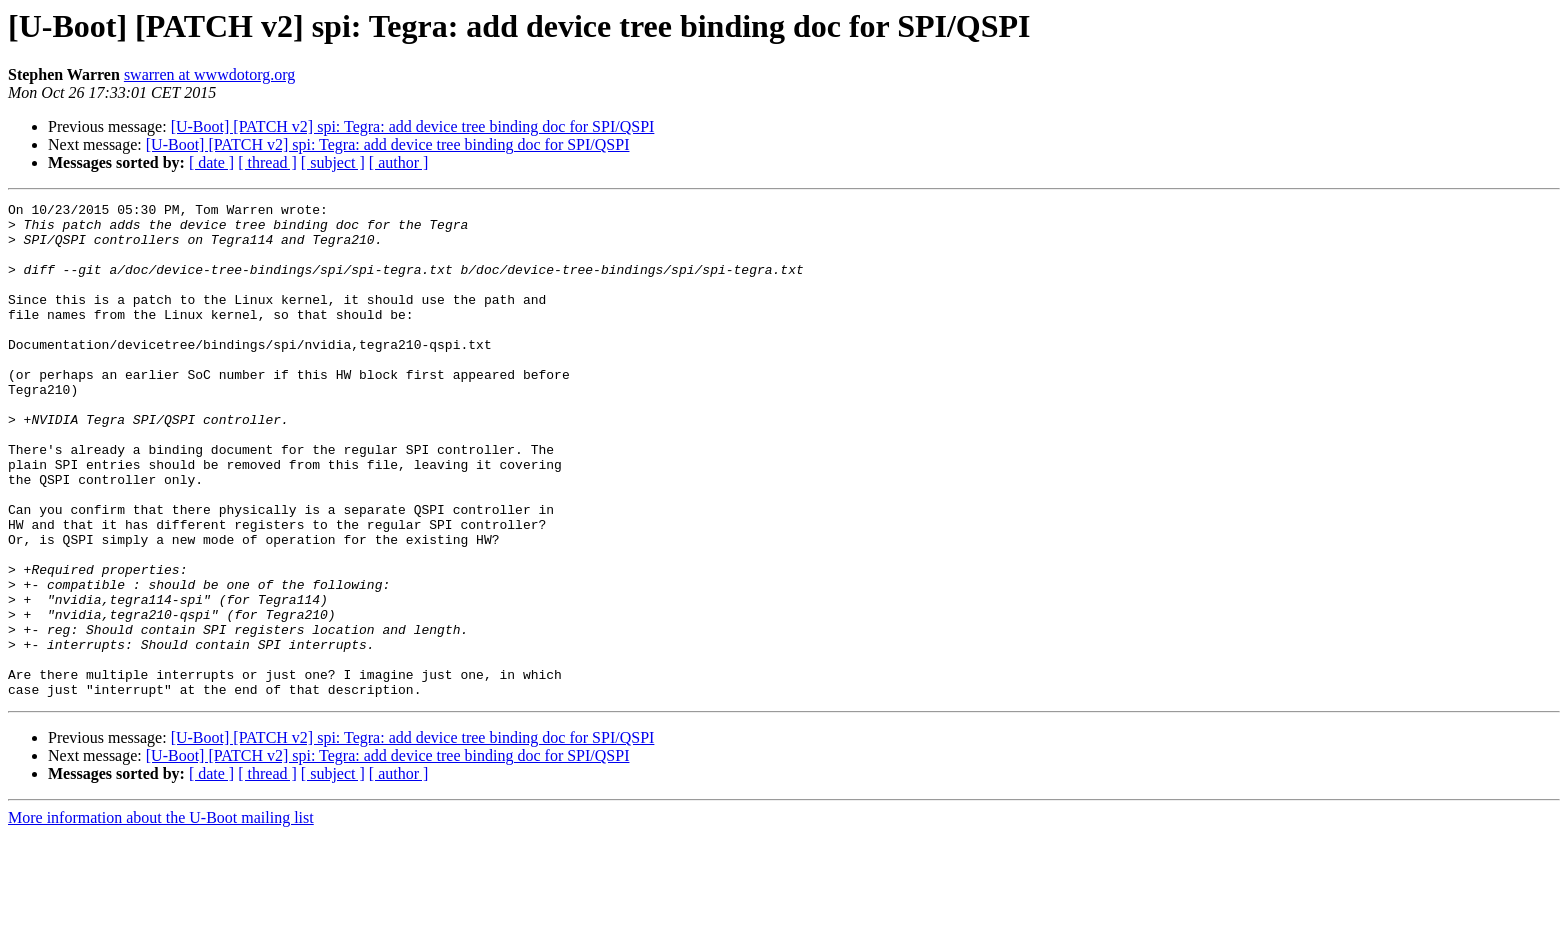 The height and width of the screenshot is (934, 1568). Describe the element at coordinates (333, 162) in the screenshot. I see `[ subject ]` at that location.